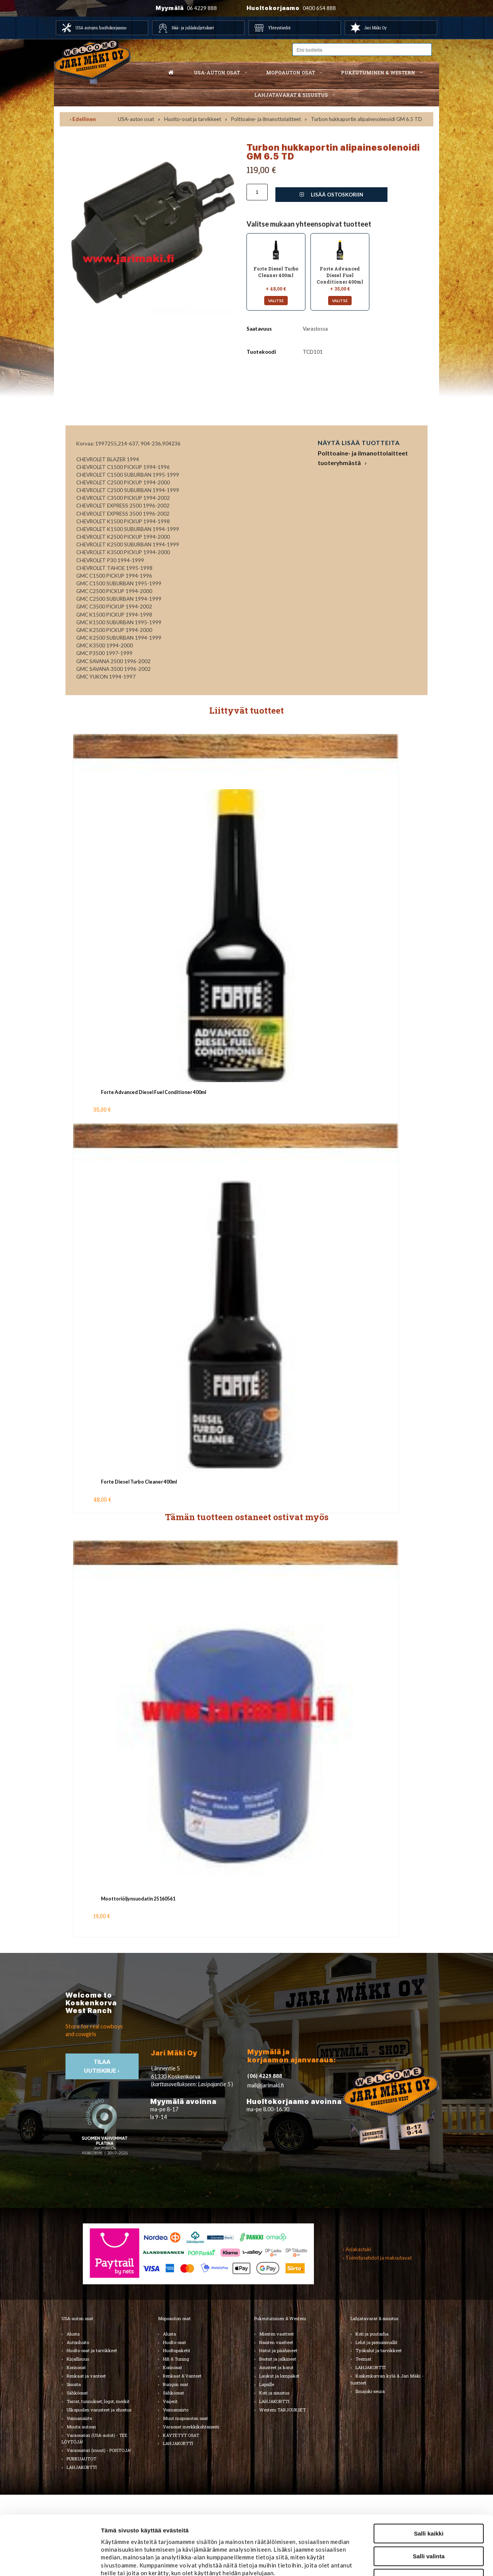 This screenshot has height=2576, width=493. I want to click on Alusta, so click(73, 2334).